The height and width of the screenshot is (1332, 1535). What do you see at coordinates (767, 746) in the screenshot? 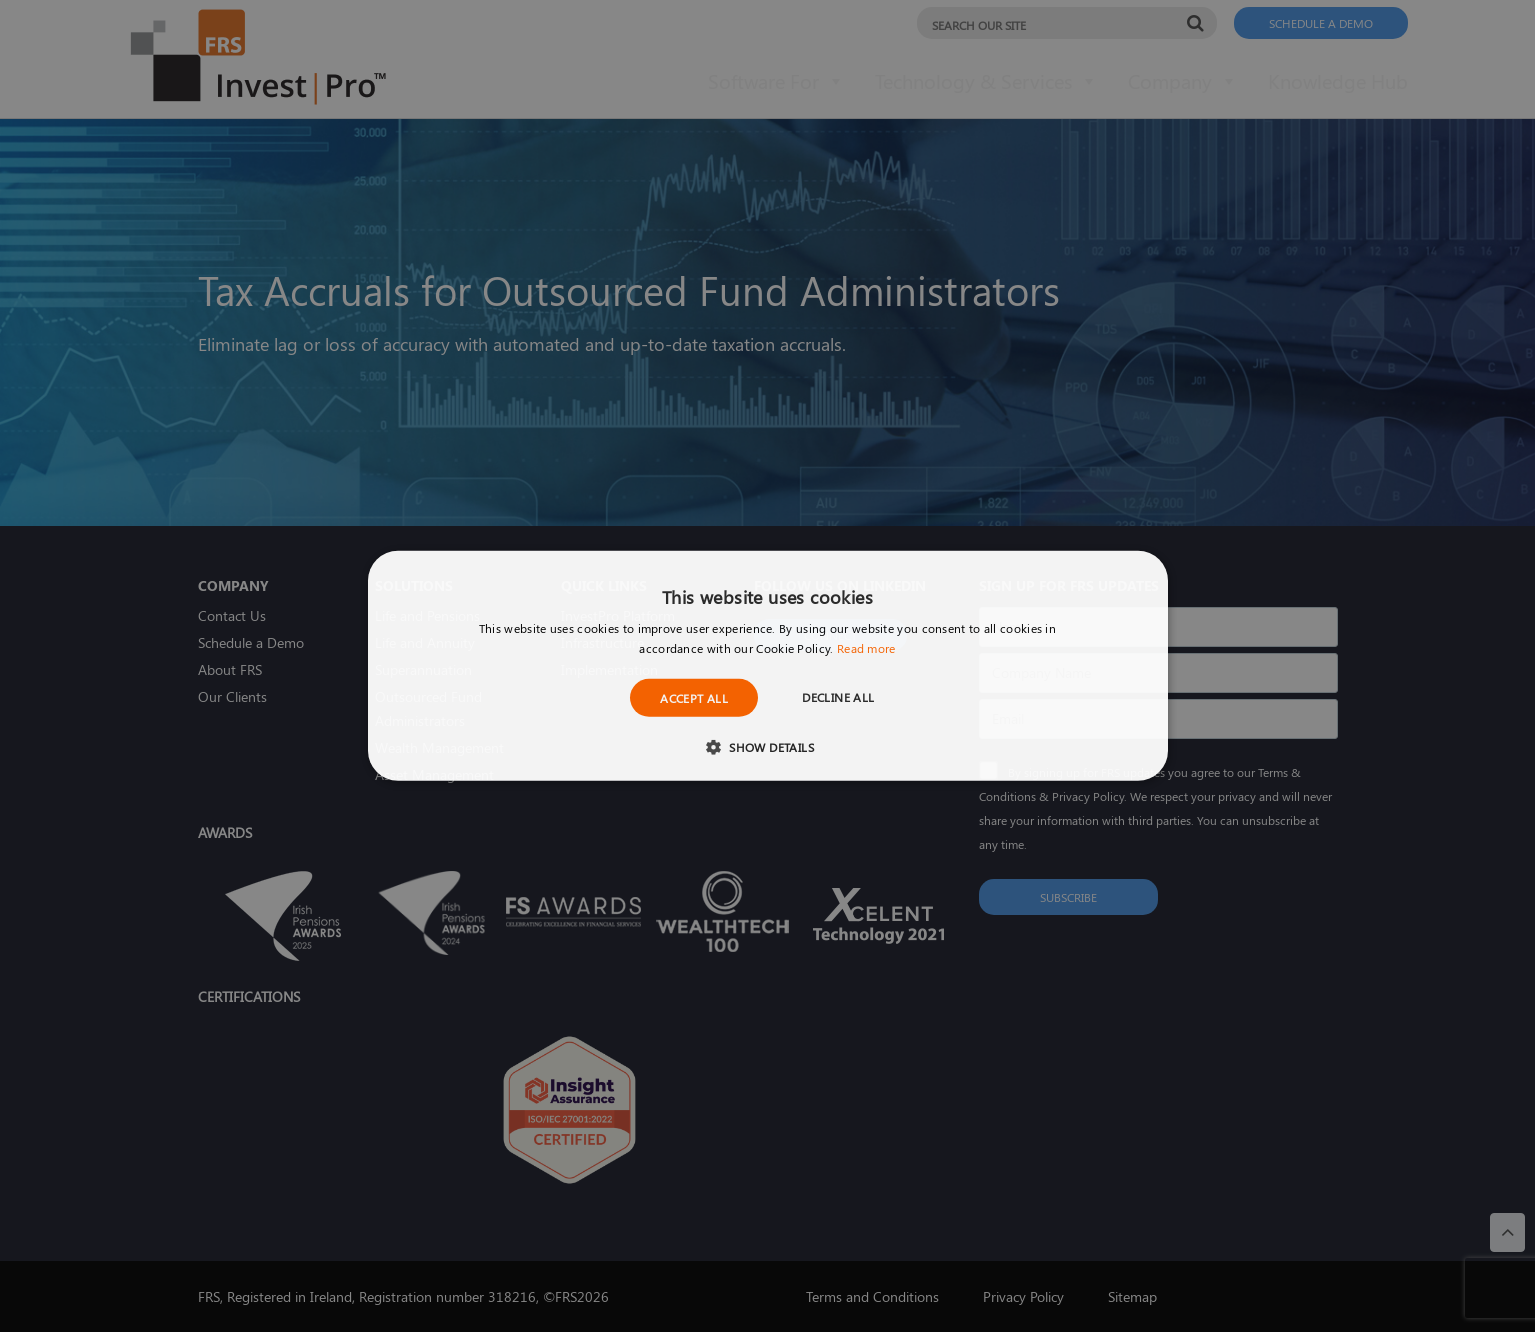
I see `[button]` at bounding box center [767, 746].